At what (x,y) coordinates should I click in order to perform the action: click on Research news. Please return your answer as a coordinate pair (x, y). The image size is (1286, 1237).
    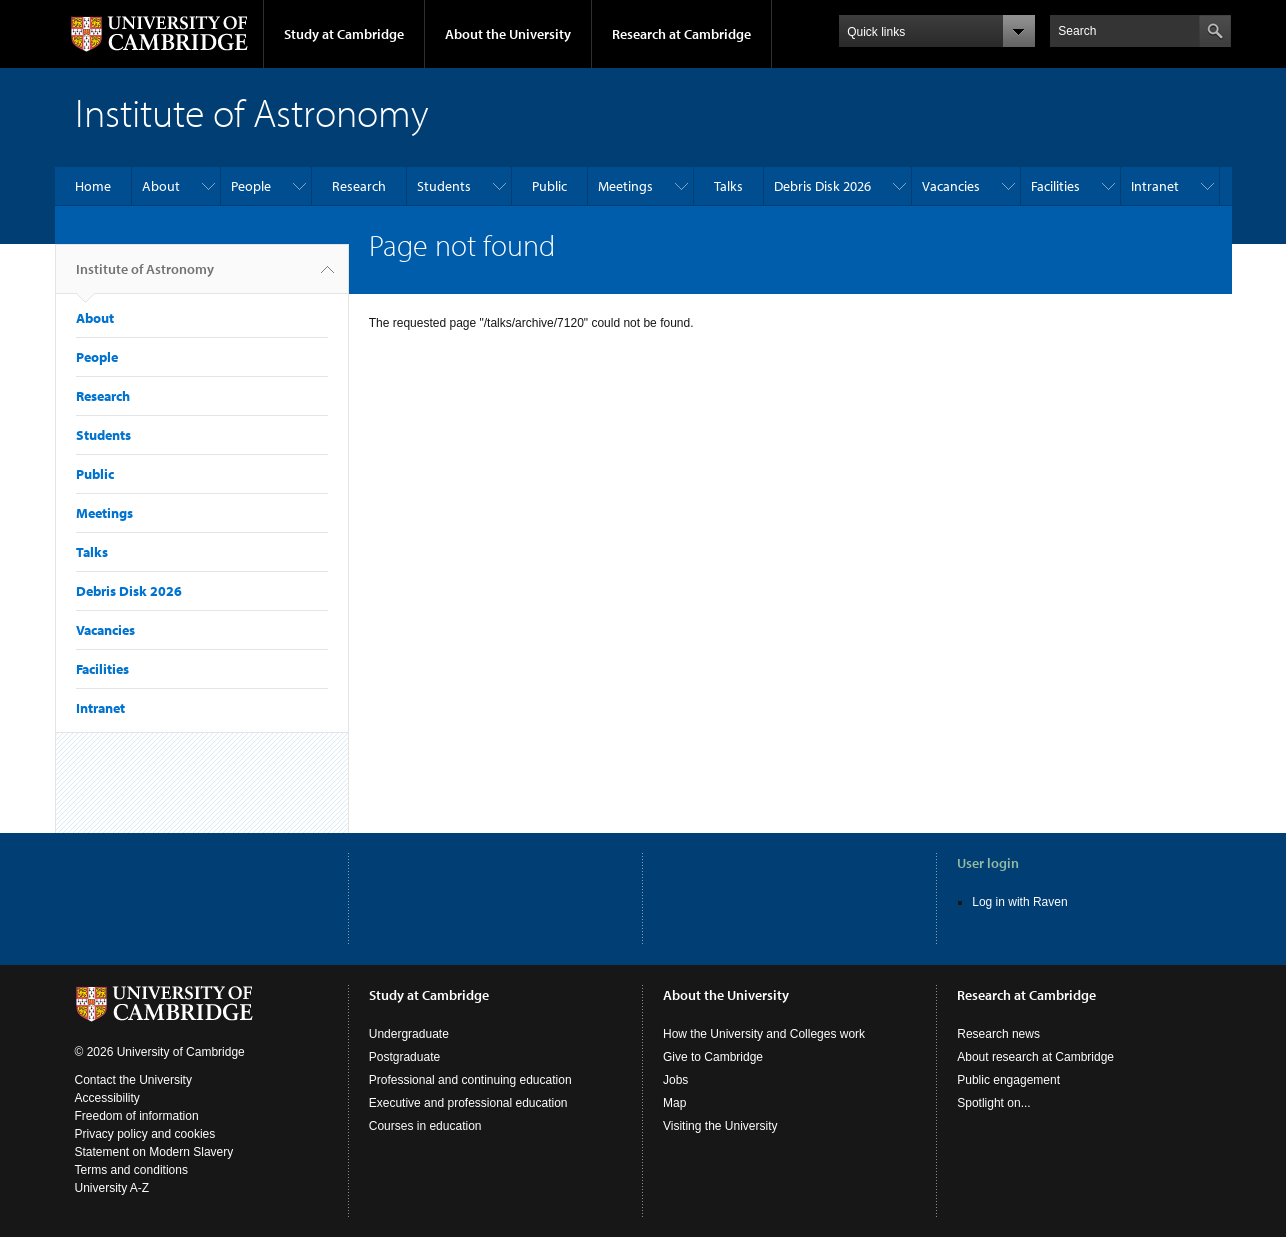
    Looking at the image, I should click on (998, 1034).